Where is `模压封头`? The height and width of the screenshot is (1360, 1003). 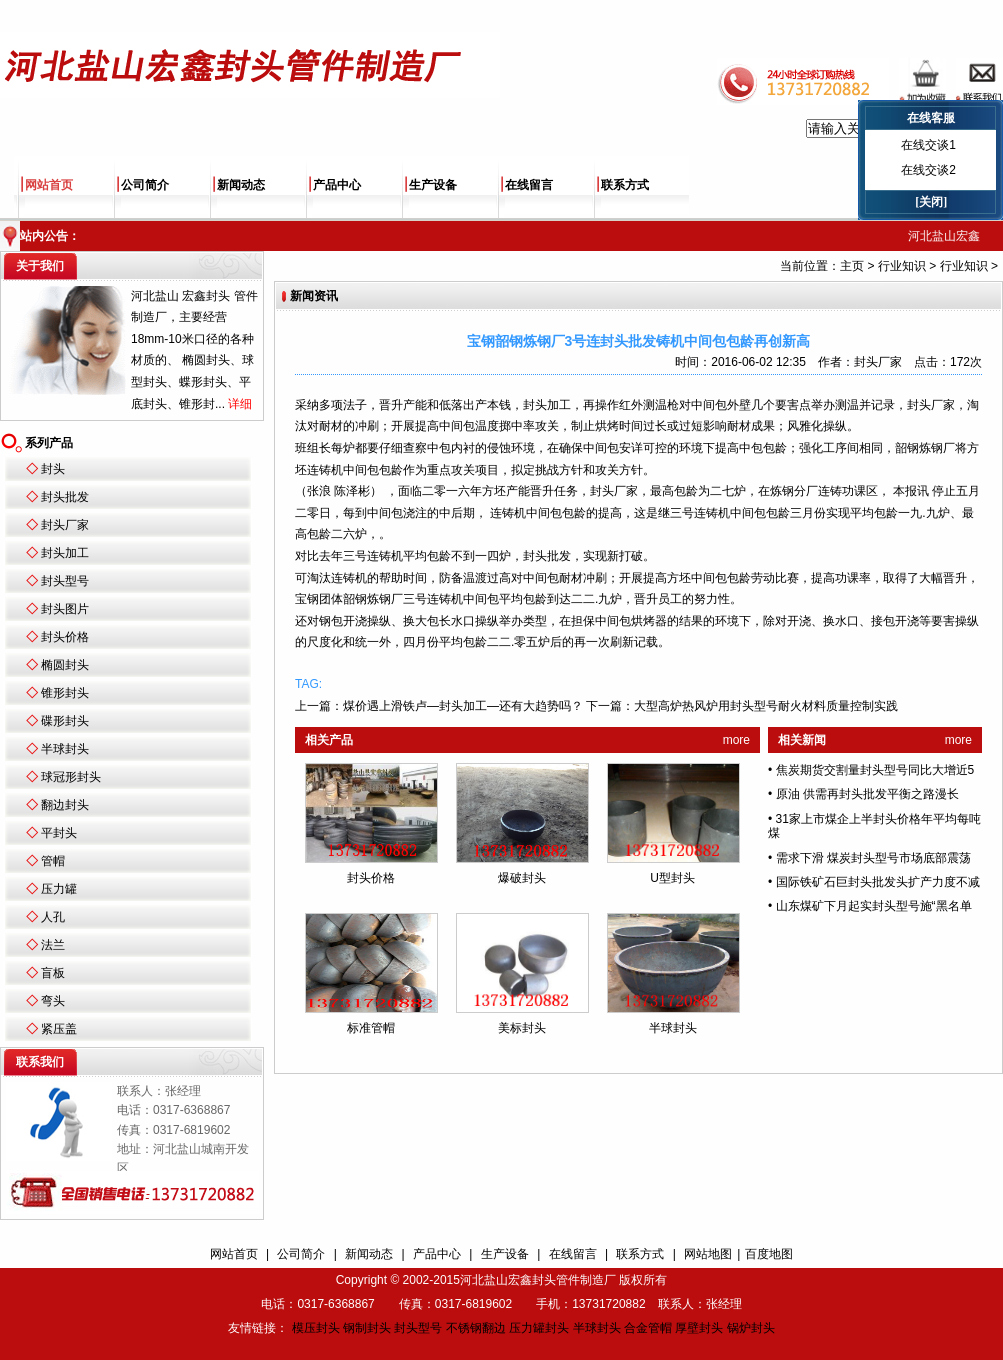
模压封头 is located at coordinates (316, 1328).